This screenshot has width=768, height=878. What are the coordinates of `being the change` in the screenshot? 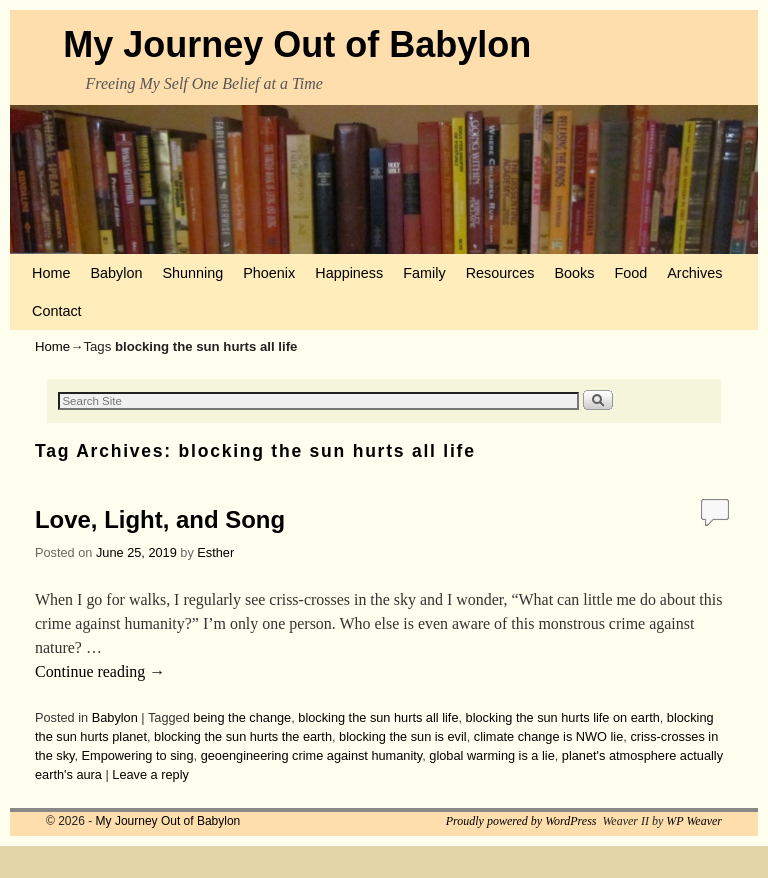 It's located at (242, 717).